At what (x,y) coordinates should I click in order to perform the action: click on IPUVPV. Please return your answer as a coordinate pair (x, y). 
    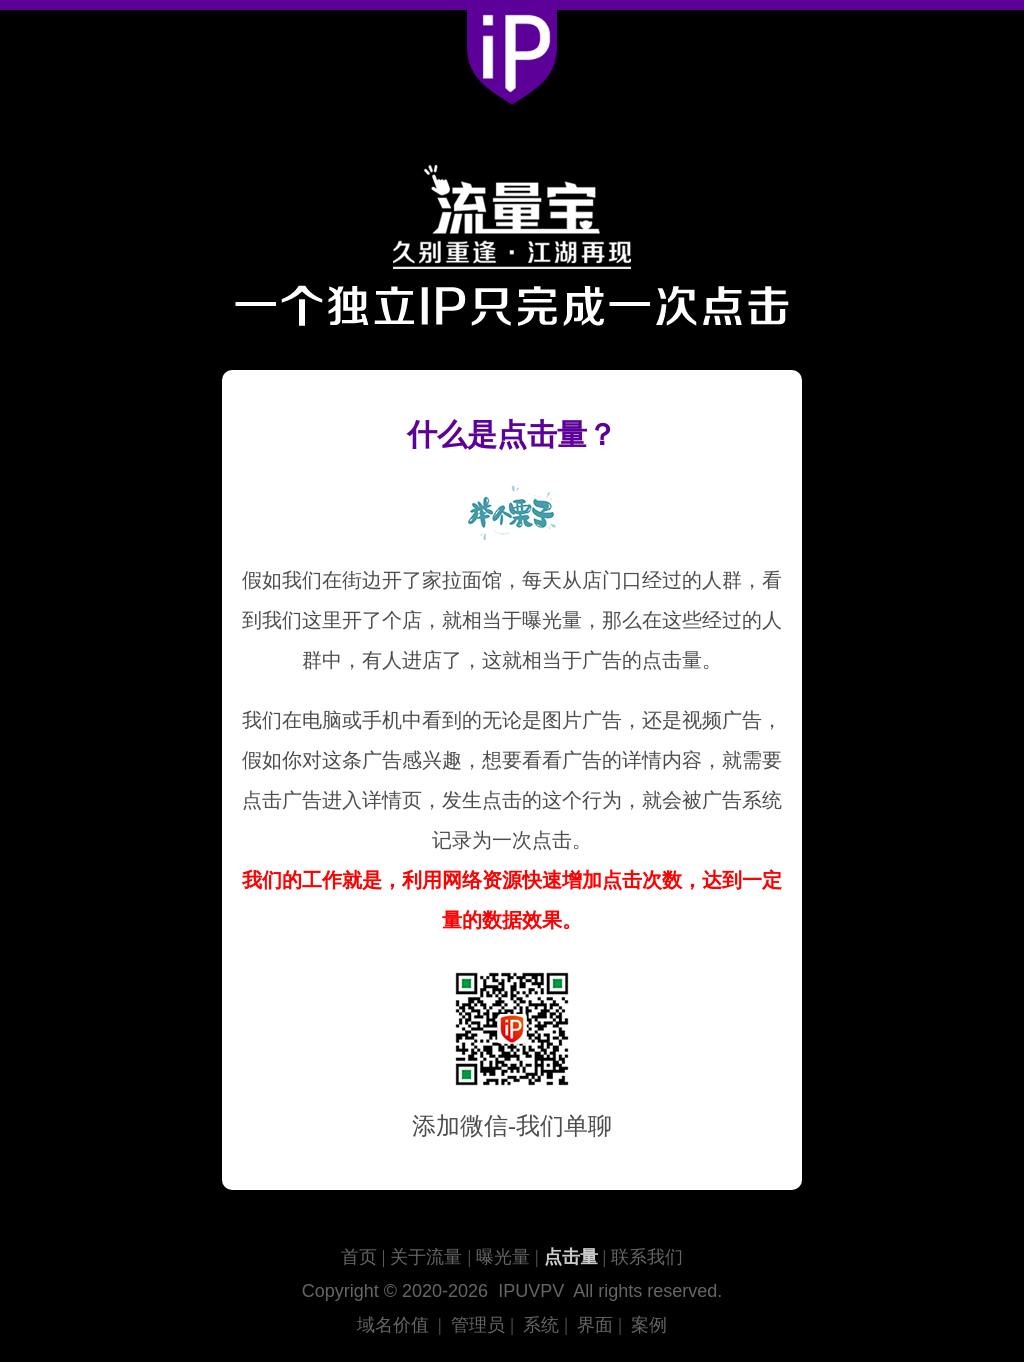
    Looking at the image, I should click on (531, 1291).